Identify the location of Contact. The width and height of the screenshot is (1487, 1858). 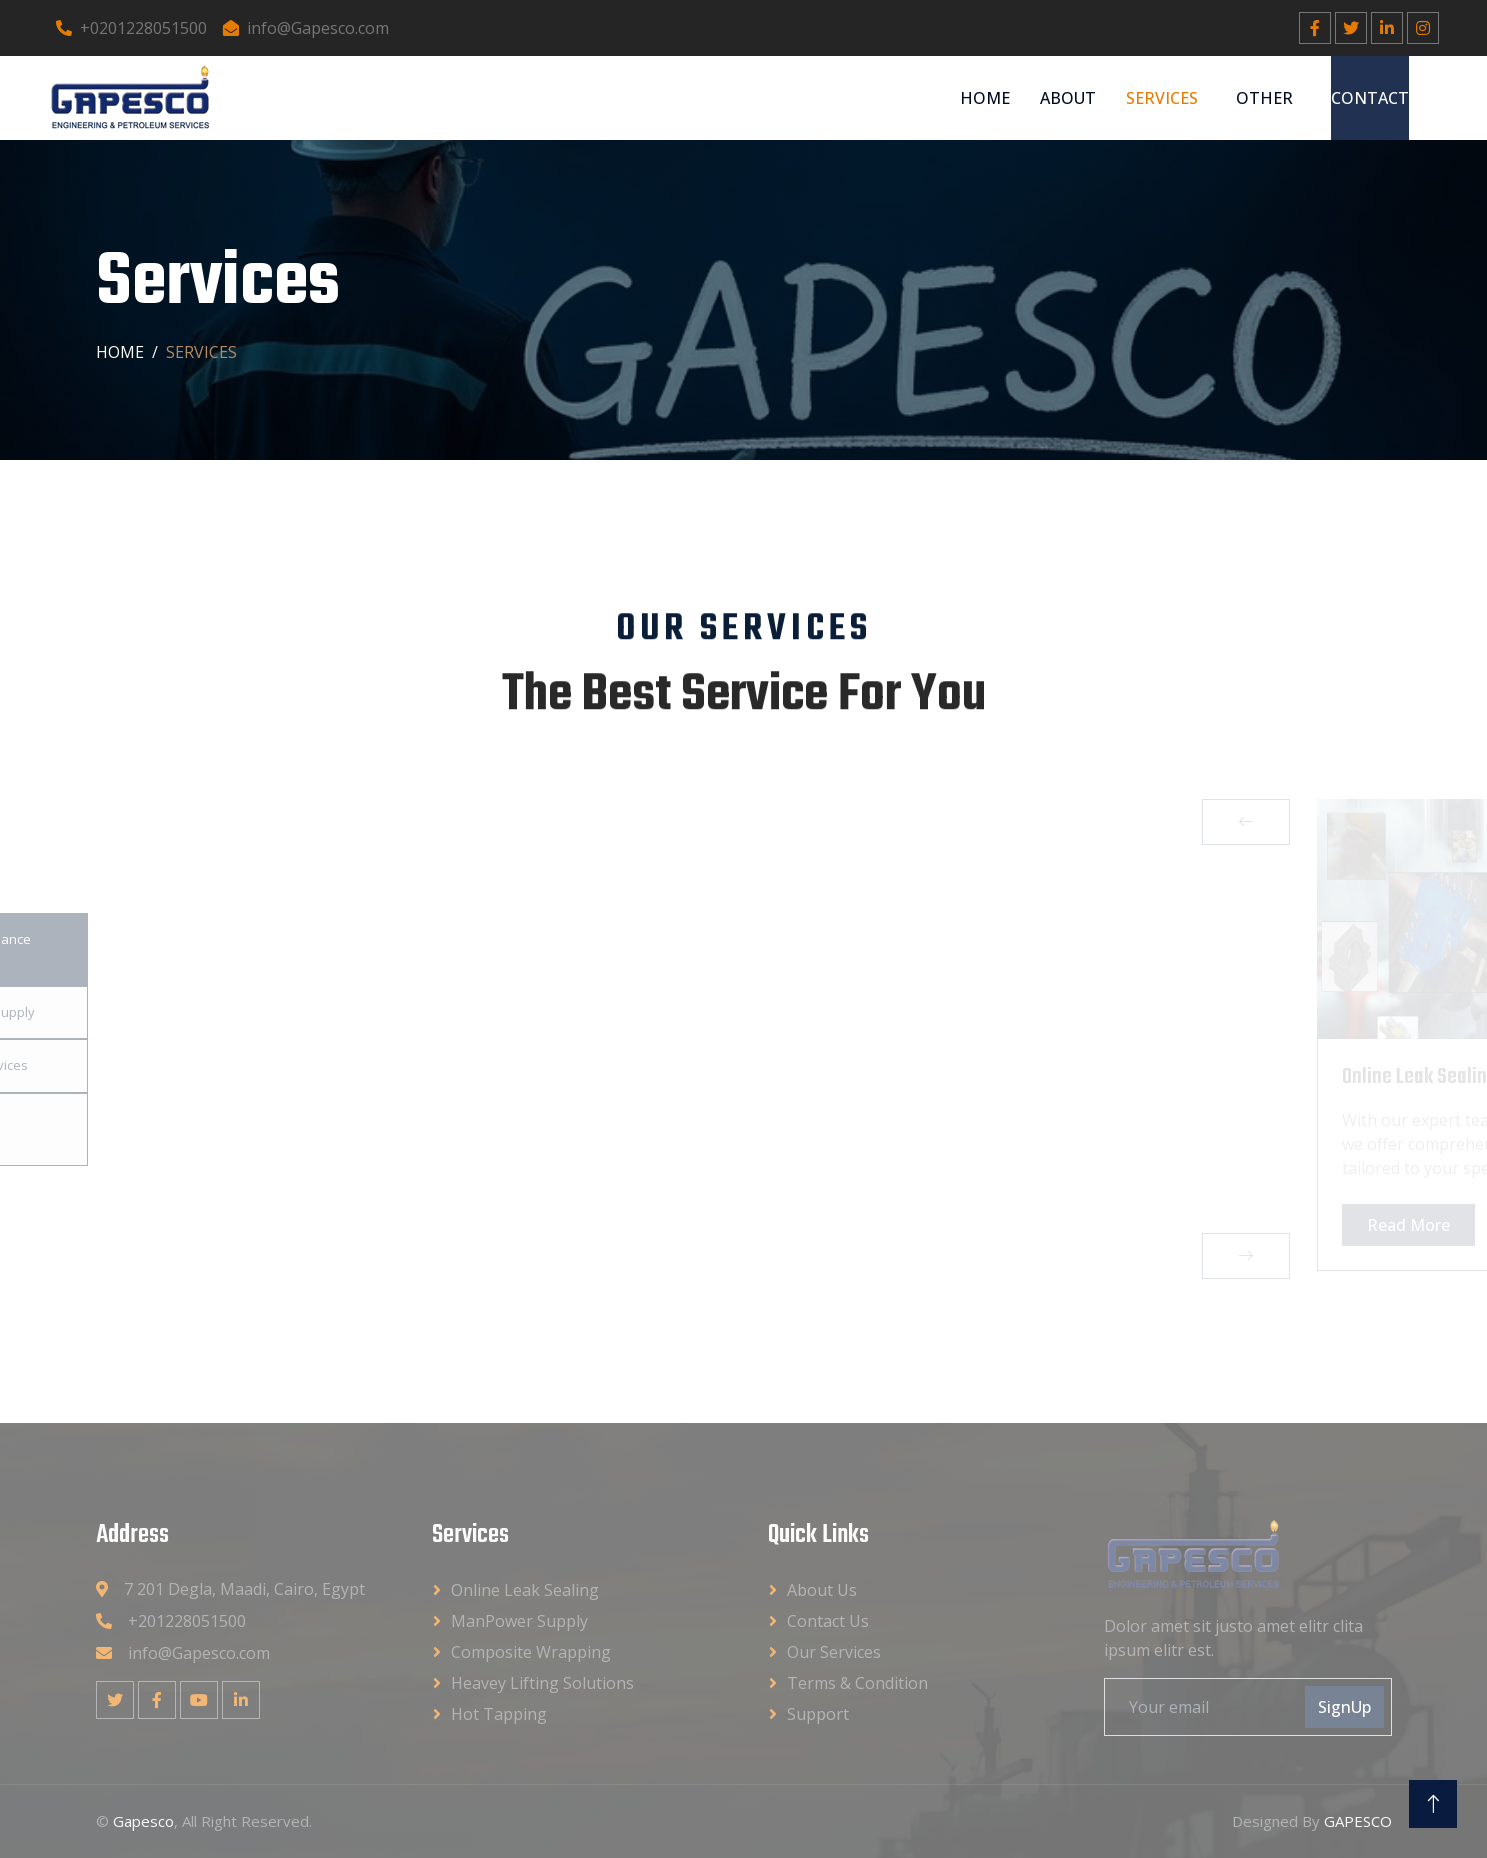
(1370, 98).